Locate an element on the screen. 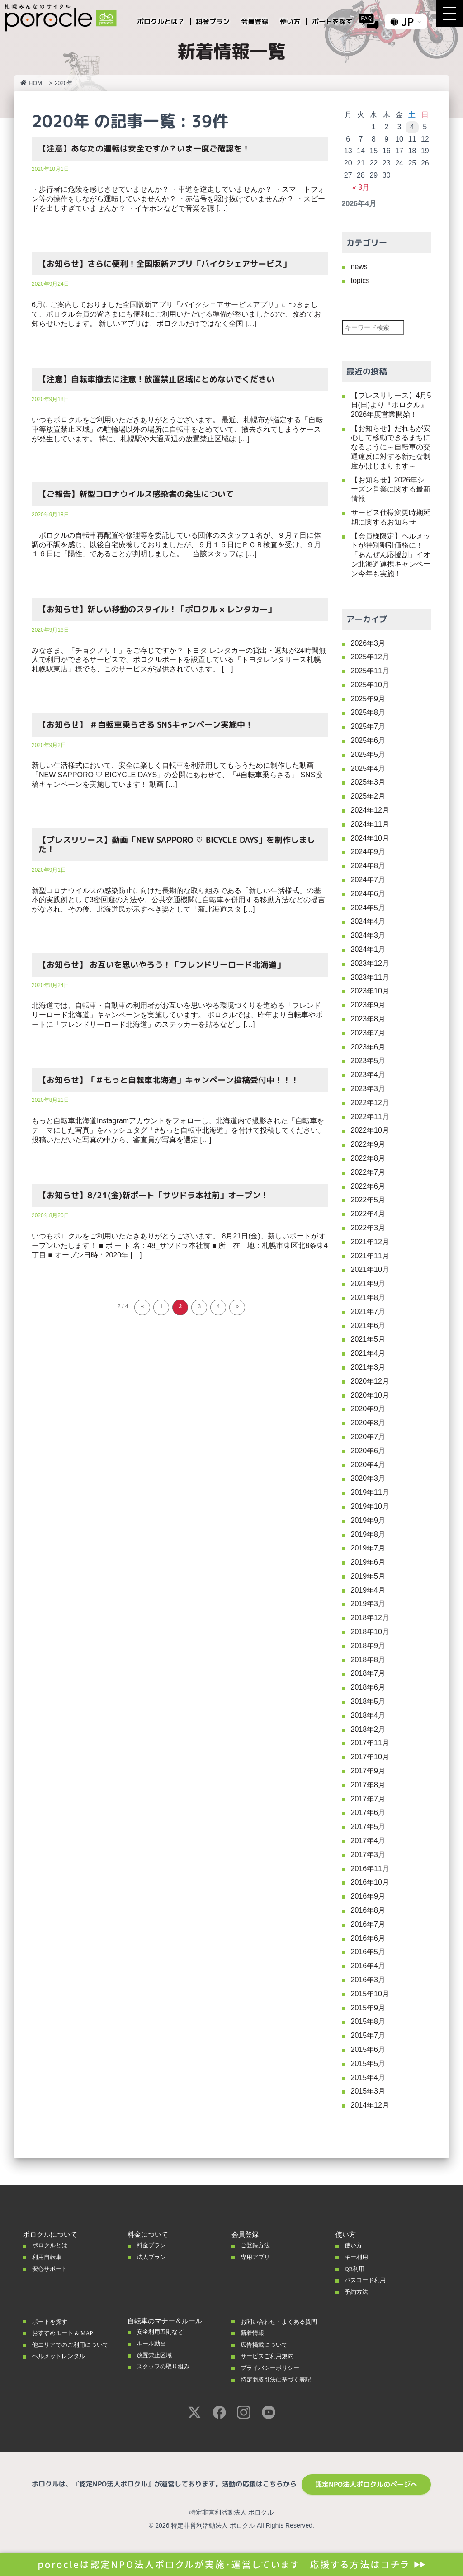 The height and width of the screenshot is (2576, 463). 2022年8月 is located at coordinates (368, 1158).